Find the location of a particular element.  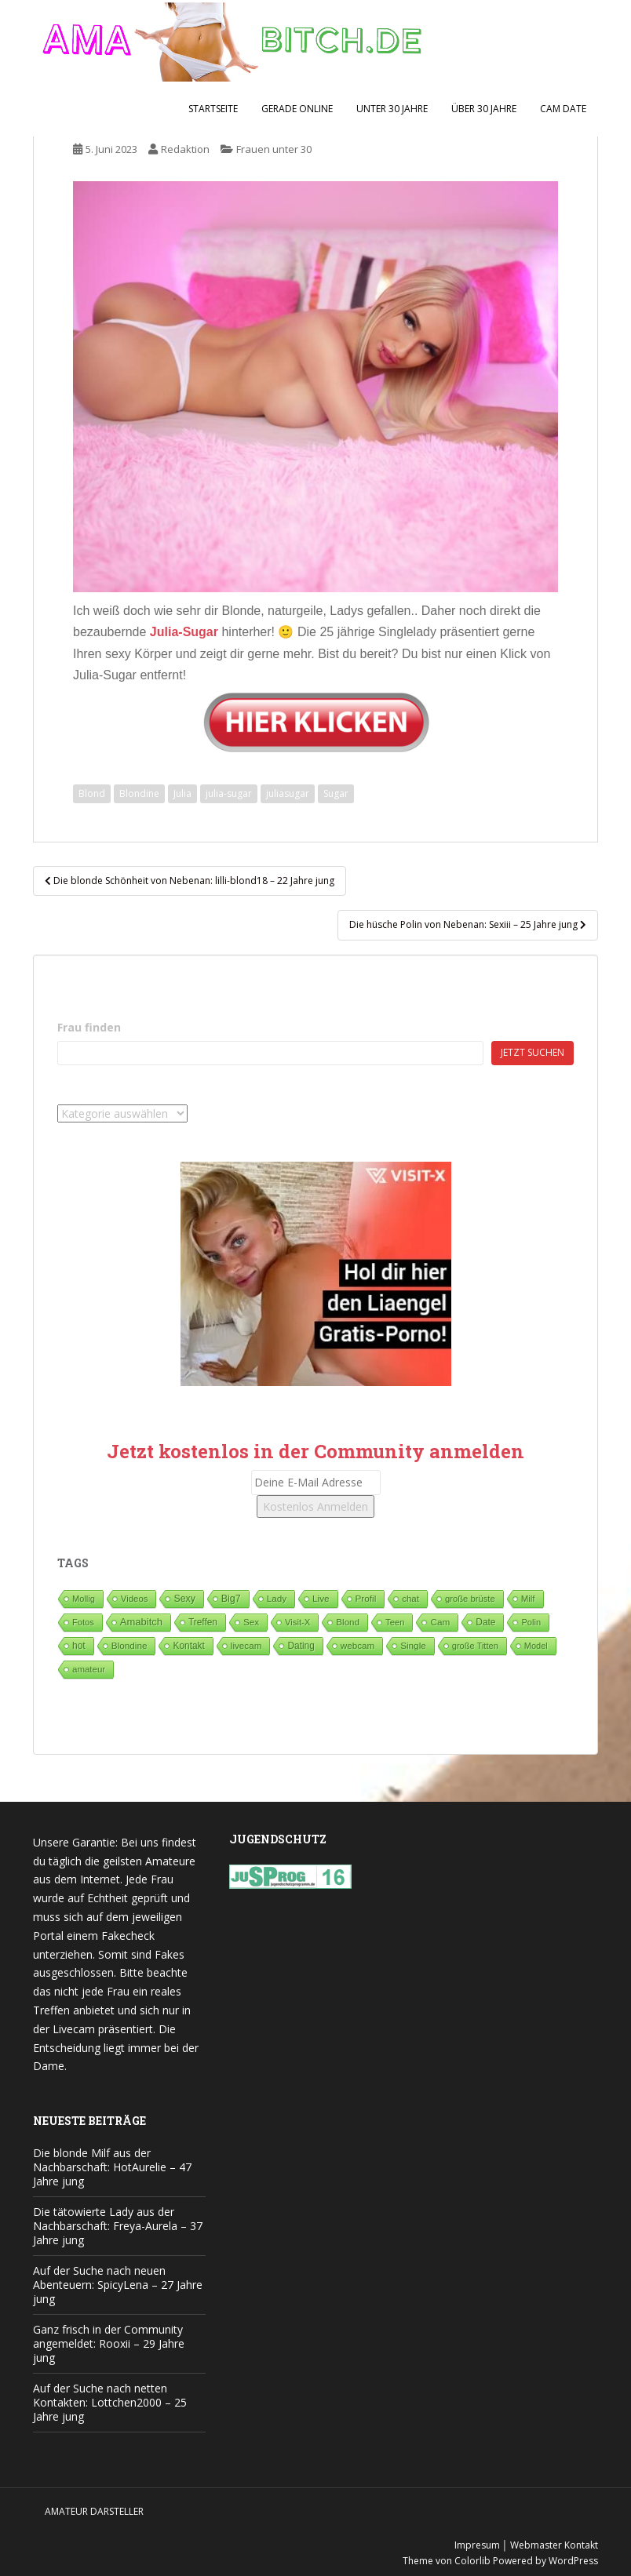

Redaktion is located at coordinates (185, 149).